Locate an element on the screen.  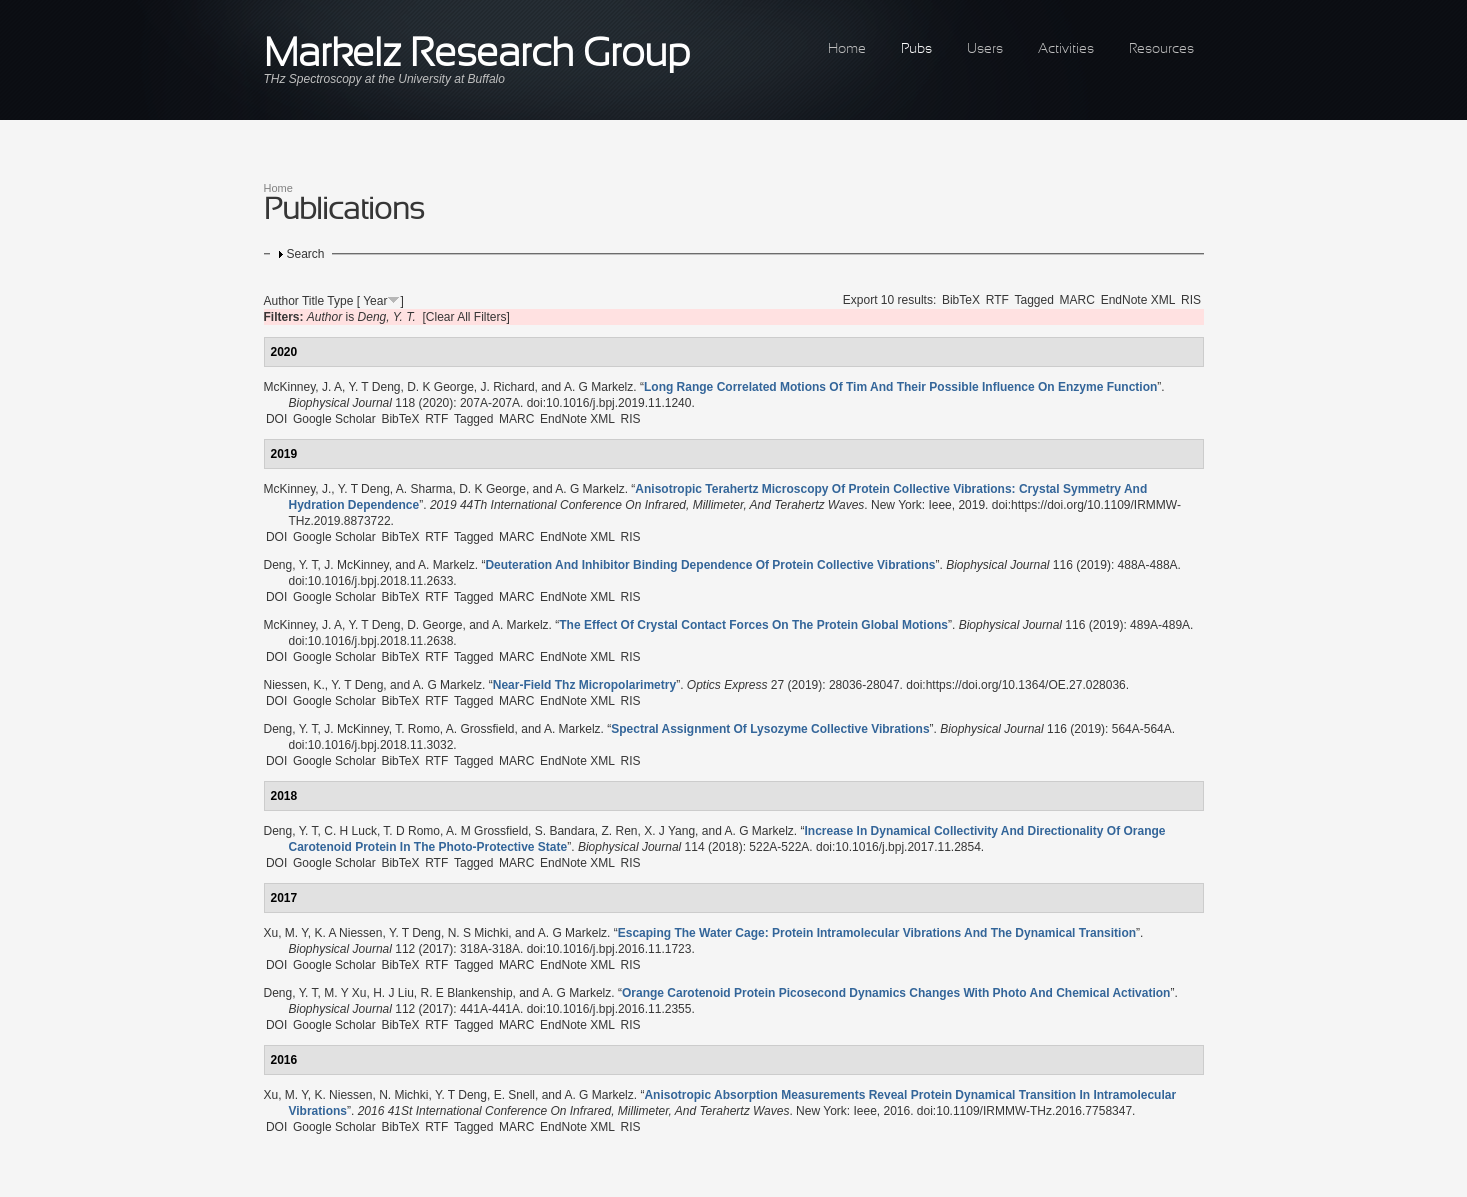
D. K George is located at coordinates (440, 387).